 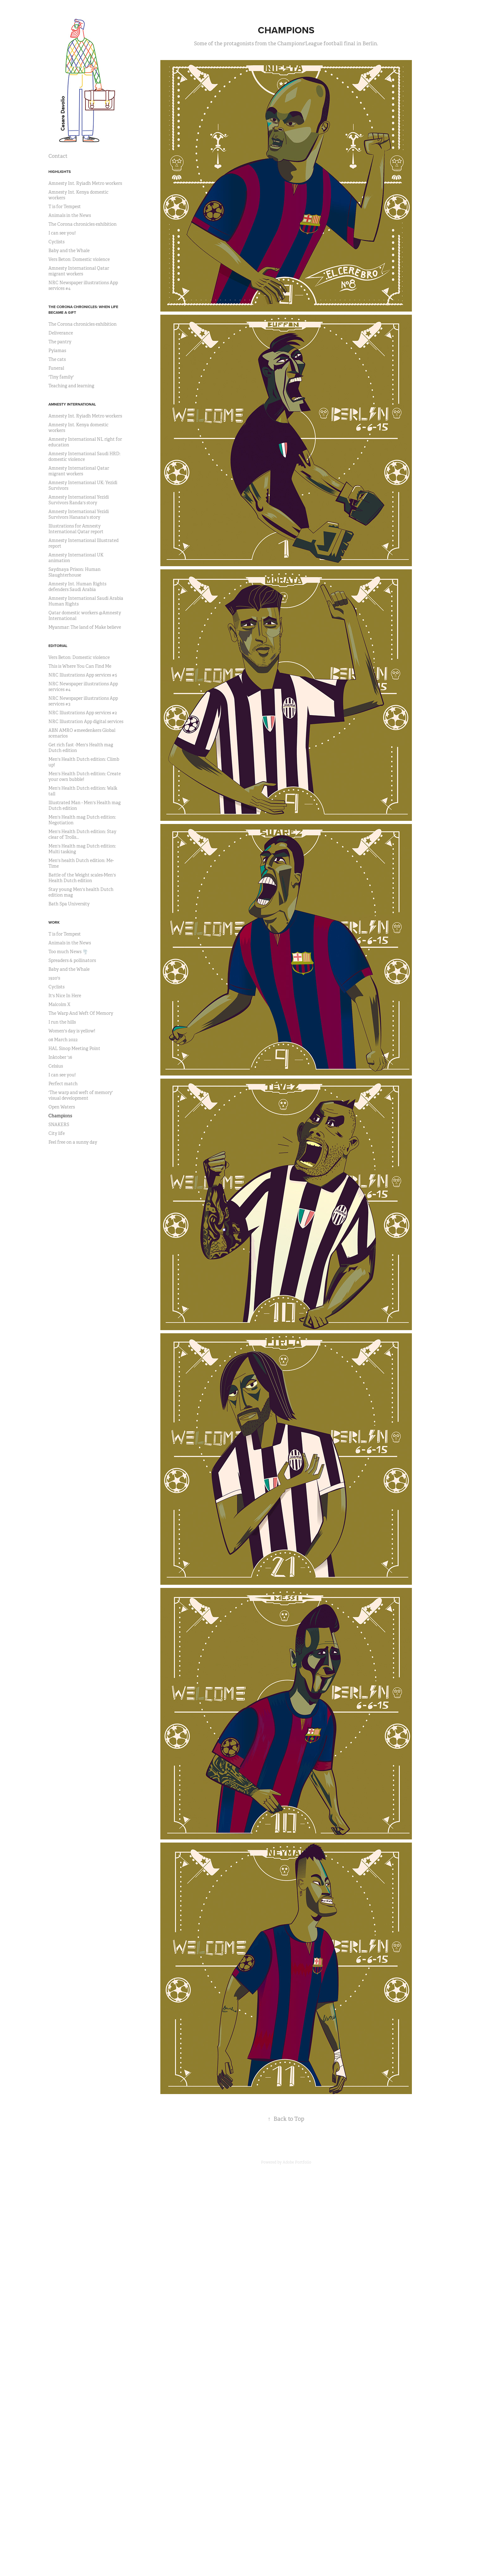 I want to click on It's Nice In Here, so click(x=64, y=995).